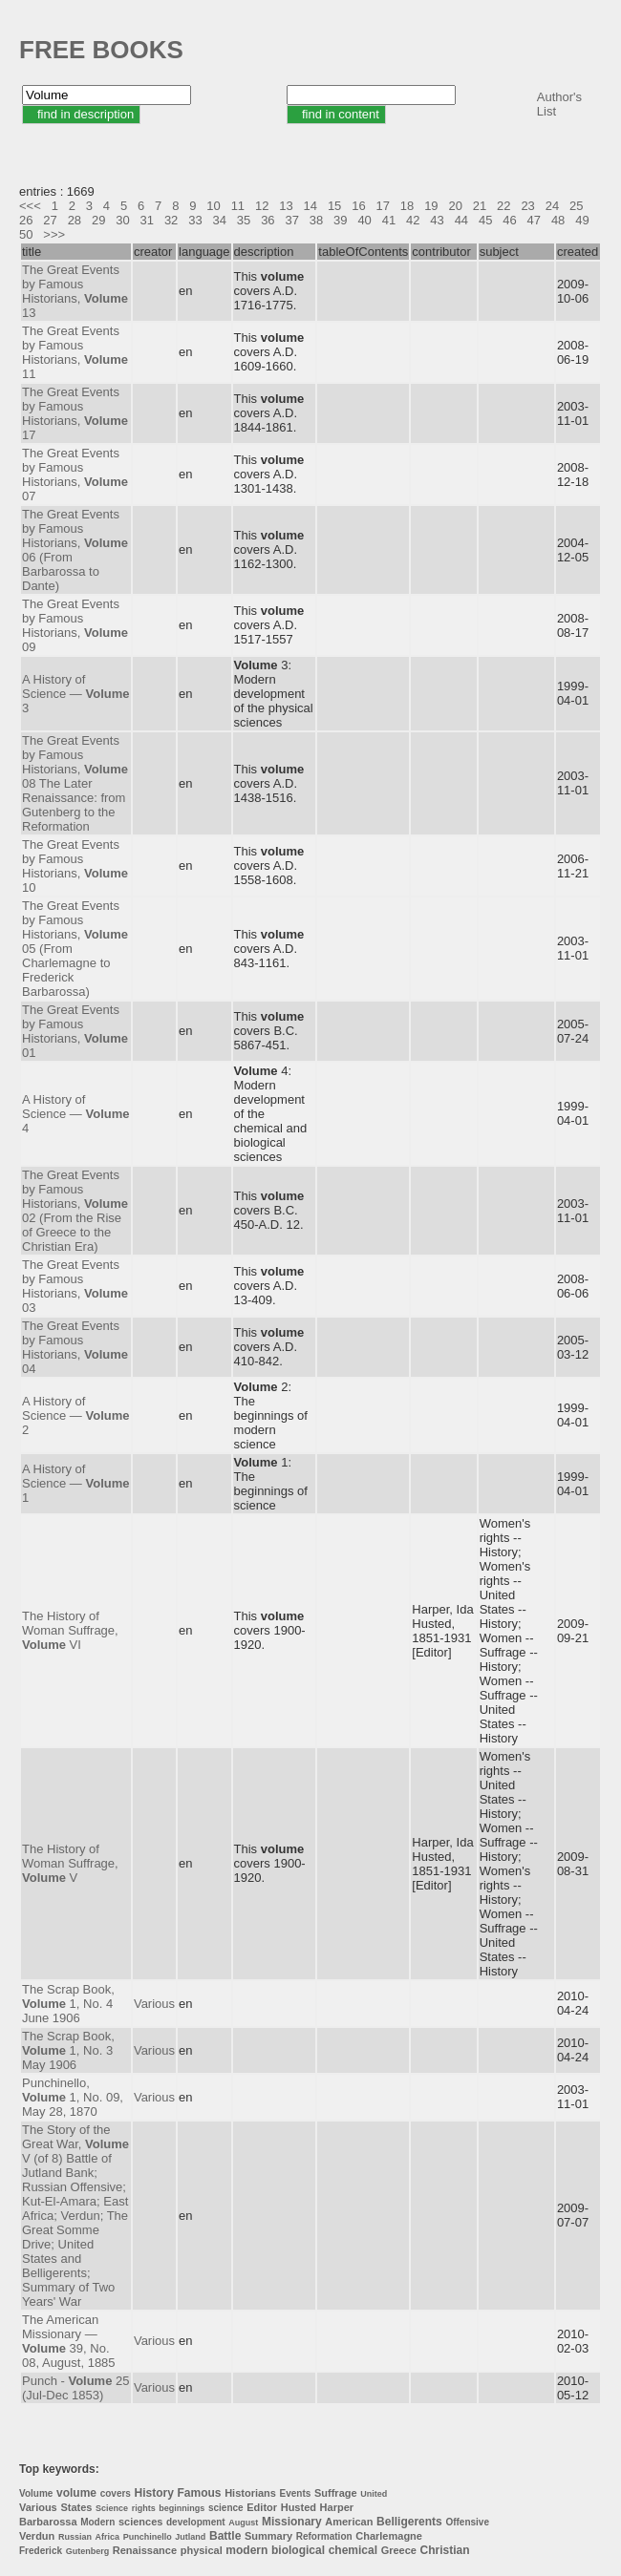  What do you see at coordinates (75, 1286) in the screenshot?
I see `The Great Events by Famous Historians, 03` at bounding box center [75, 1286].